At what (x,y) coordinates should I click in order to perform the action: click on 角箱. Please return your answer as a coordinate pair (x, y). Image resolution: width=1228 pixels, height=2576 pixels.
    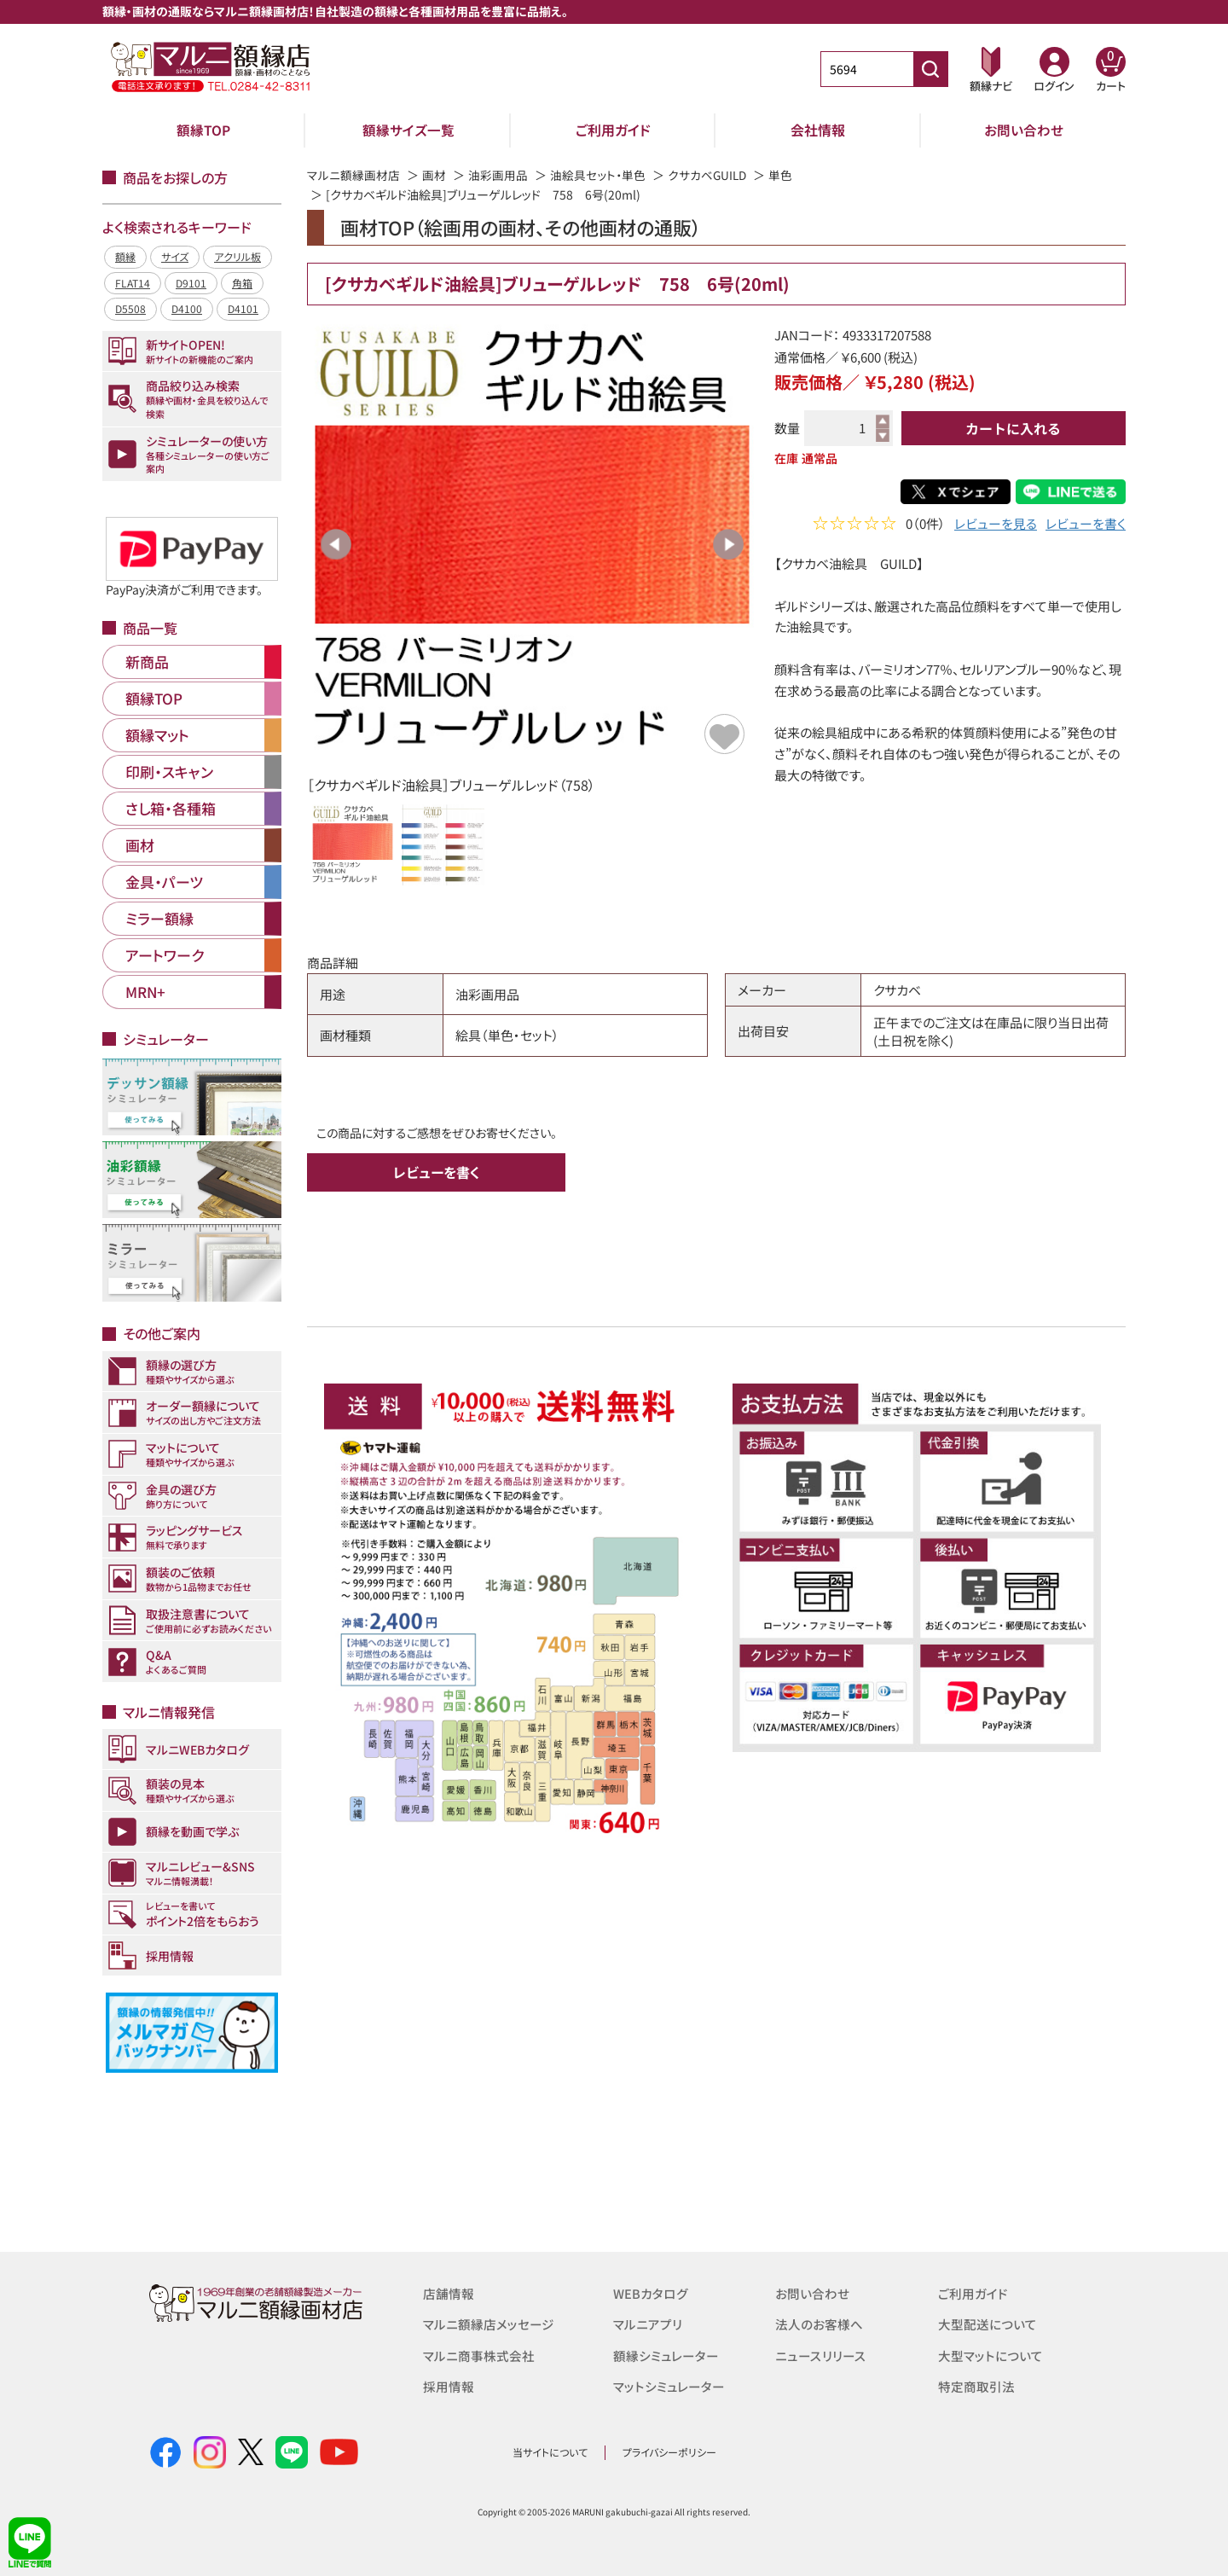
    Looking at the image, I should click on (242, 283).